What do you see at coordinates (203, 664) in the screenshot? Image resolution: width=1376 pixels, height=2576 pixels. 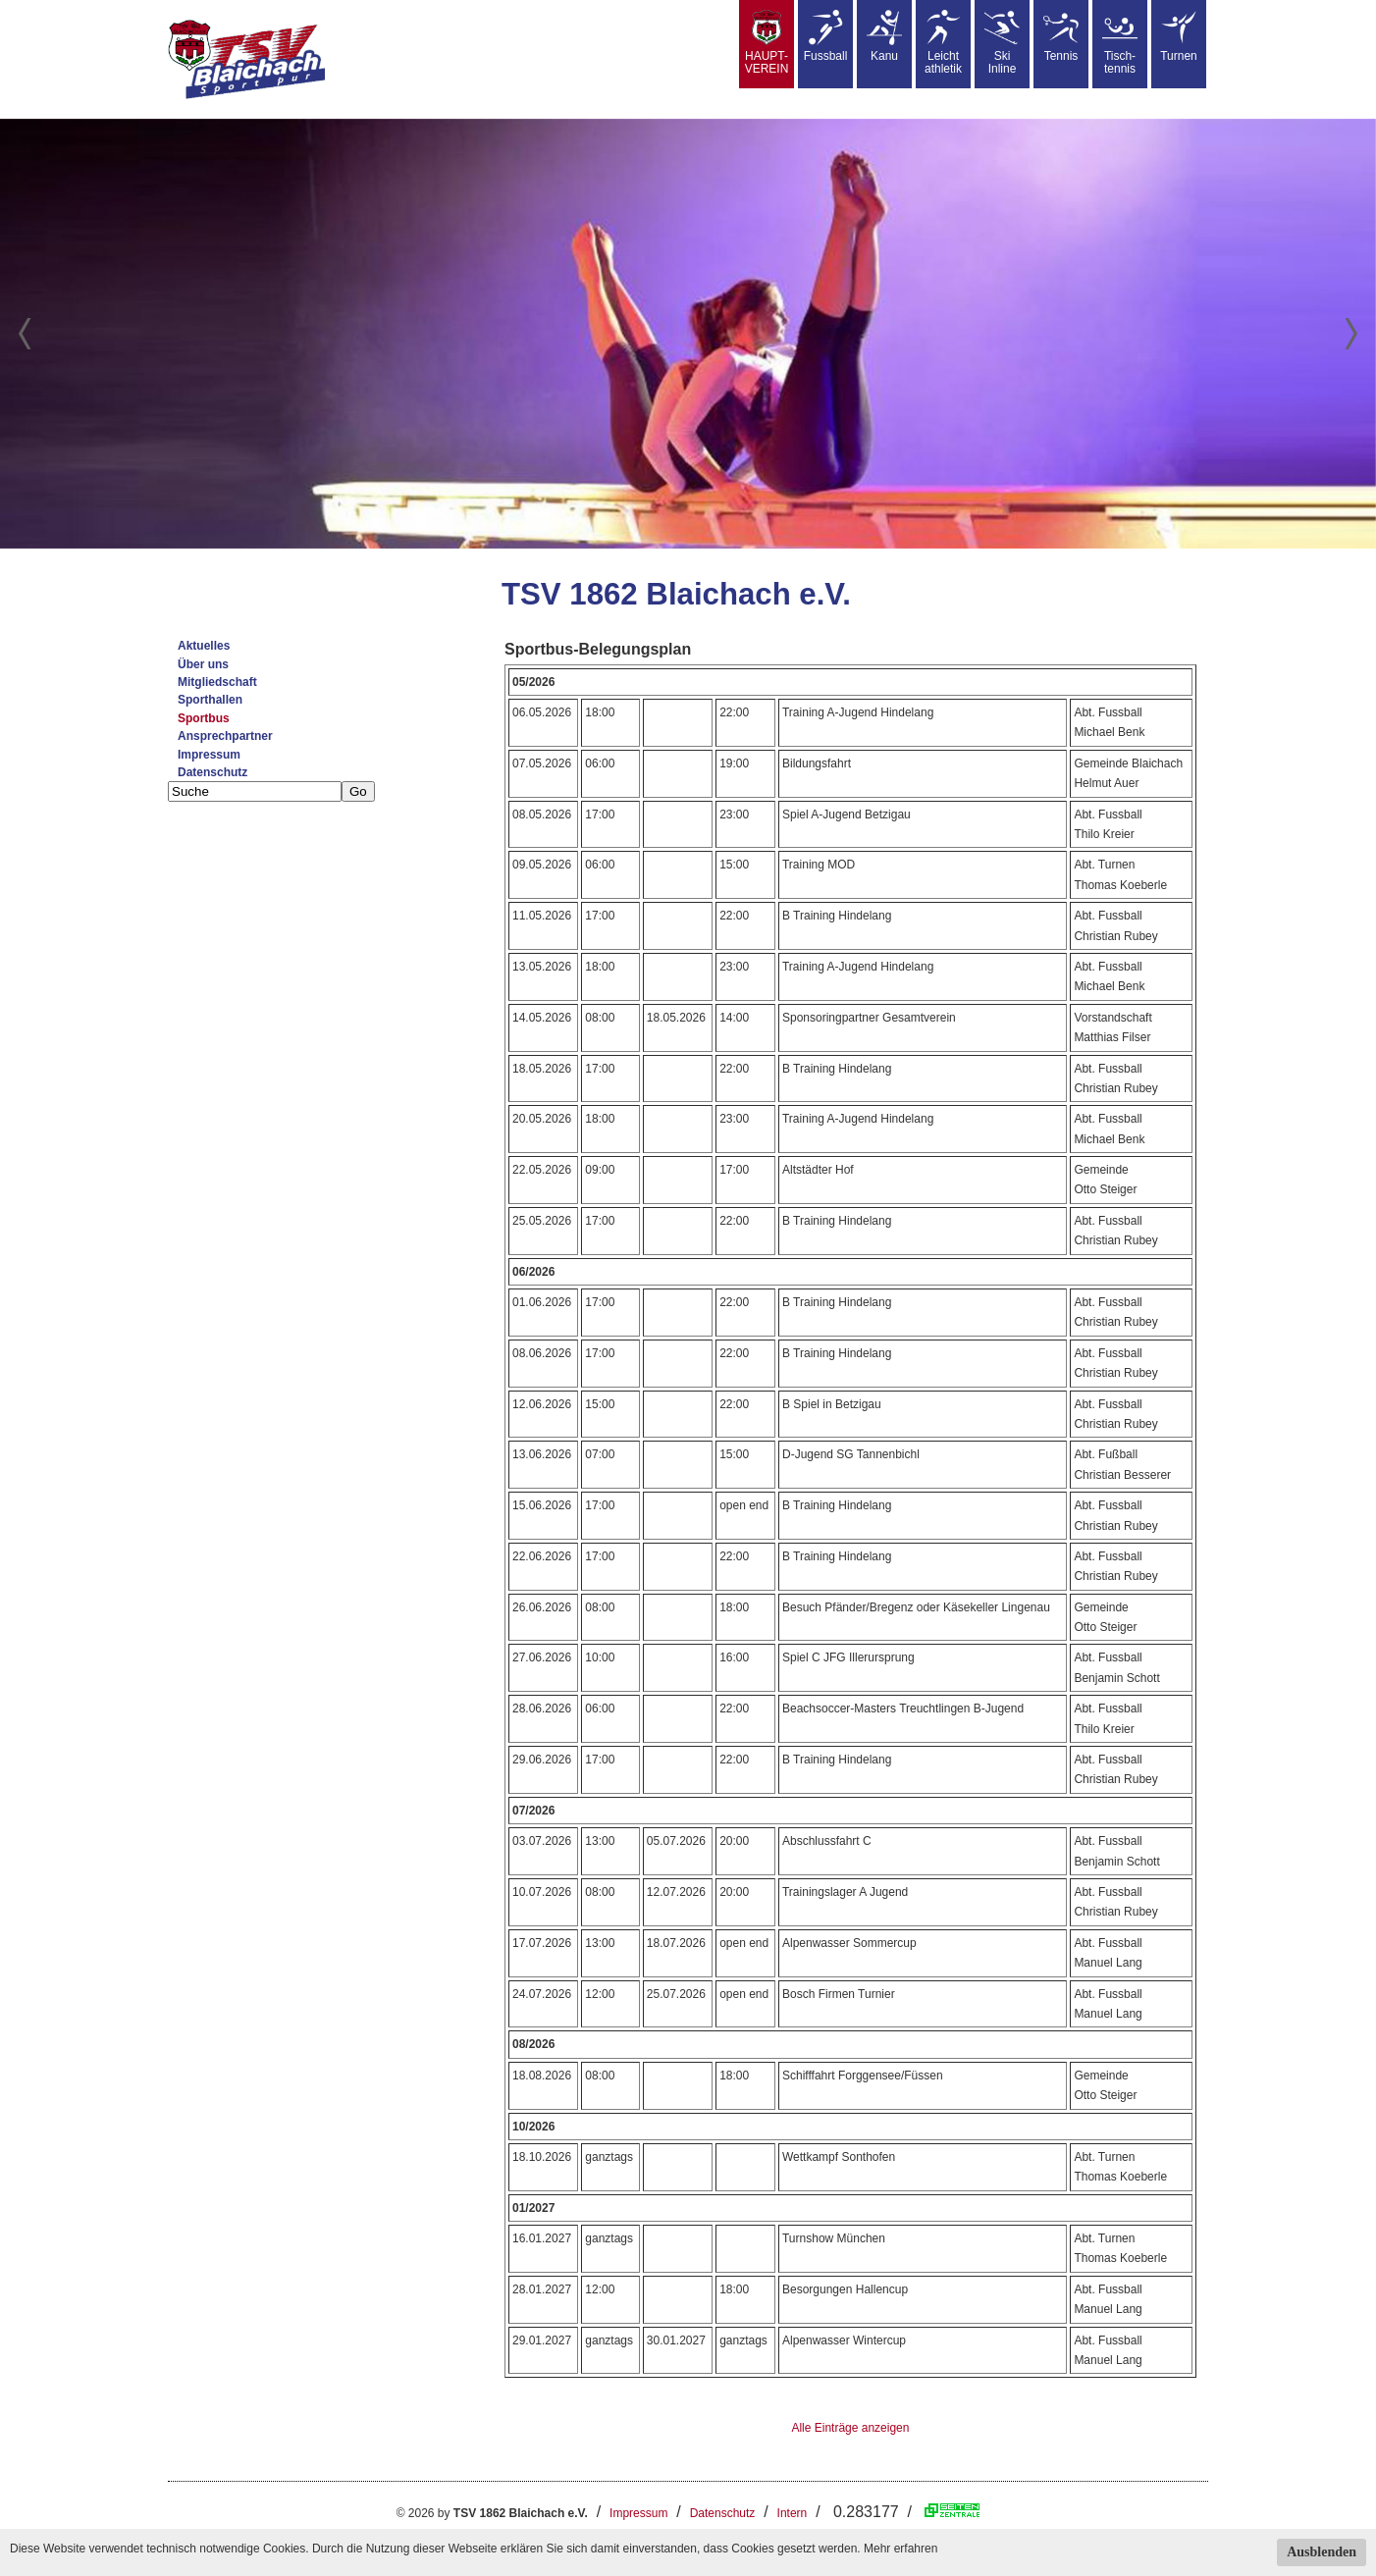 I see `Über uns` at bounding box center [203, 664].